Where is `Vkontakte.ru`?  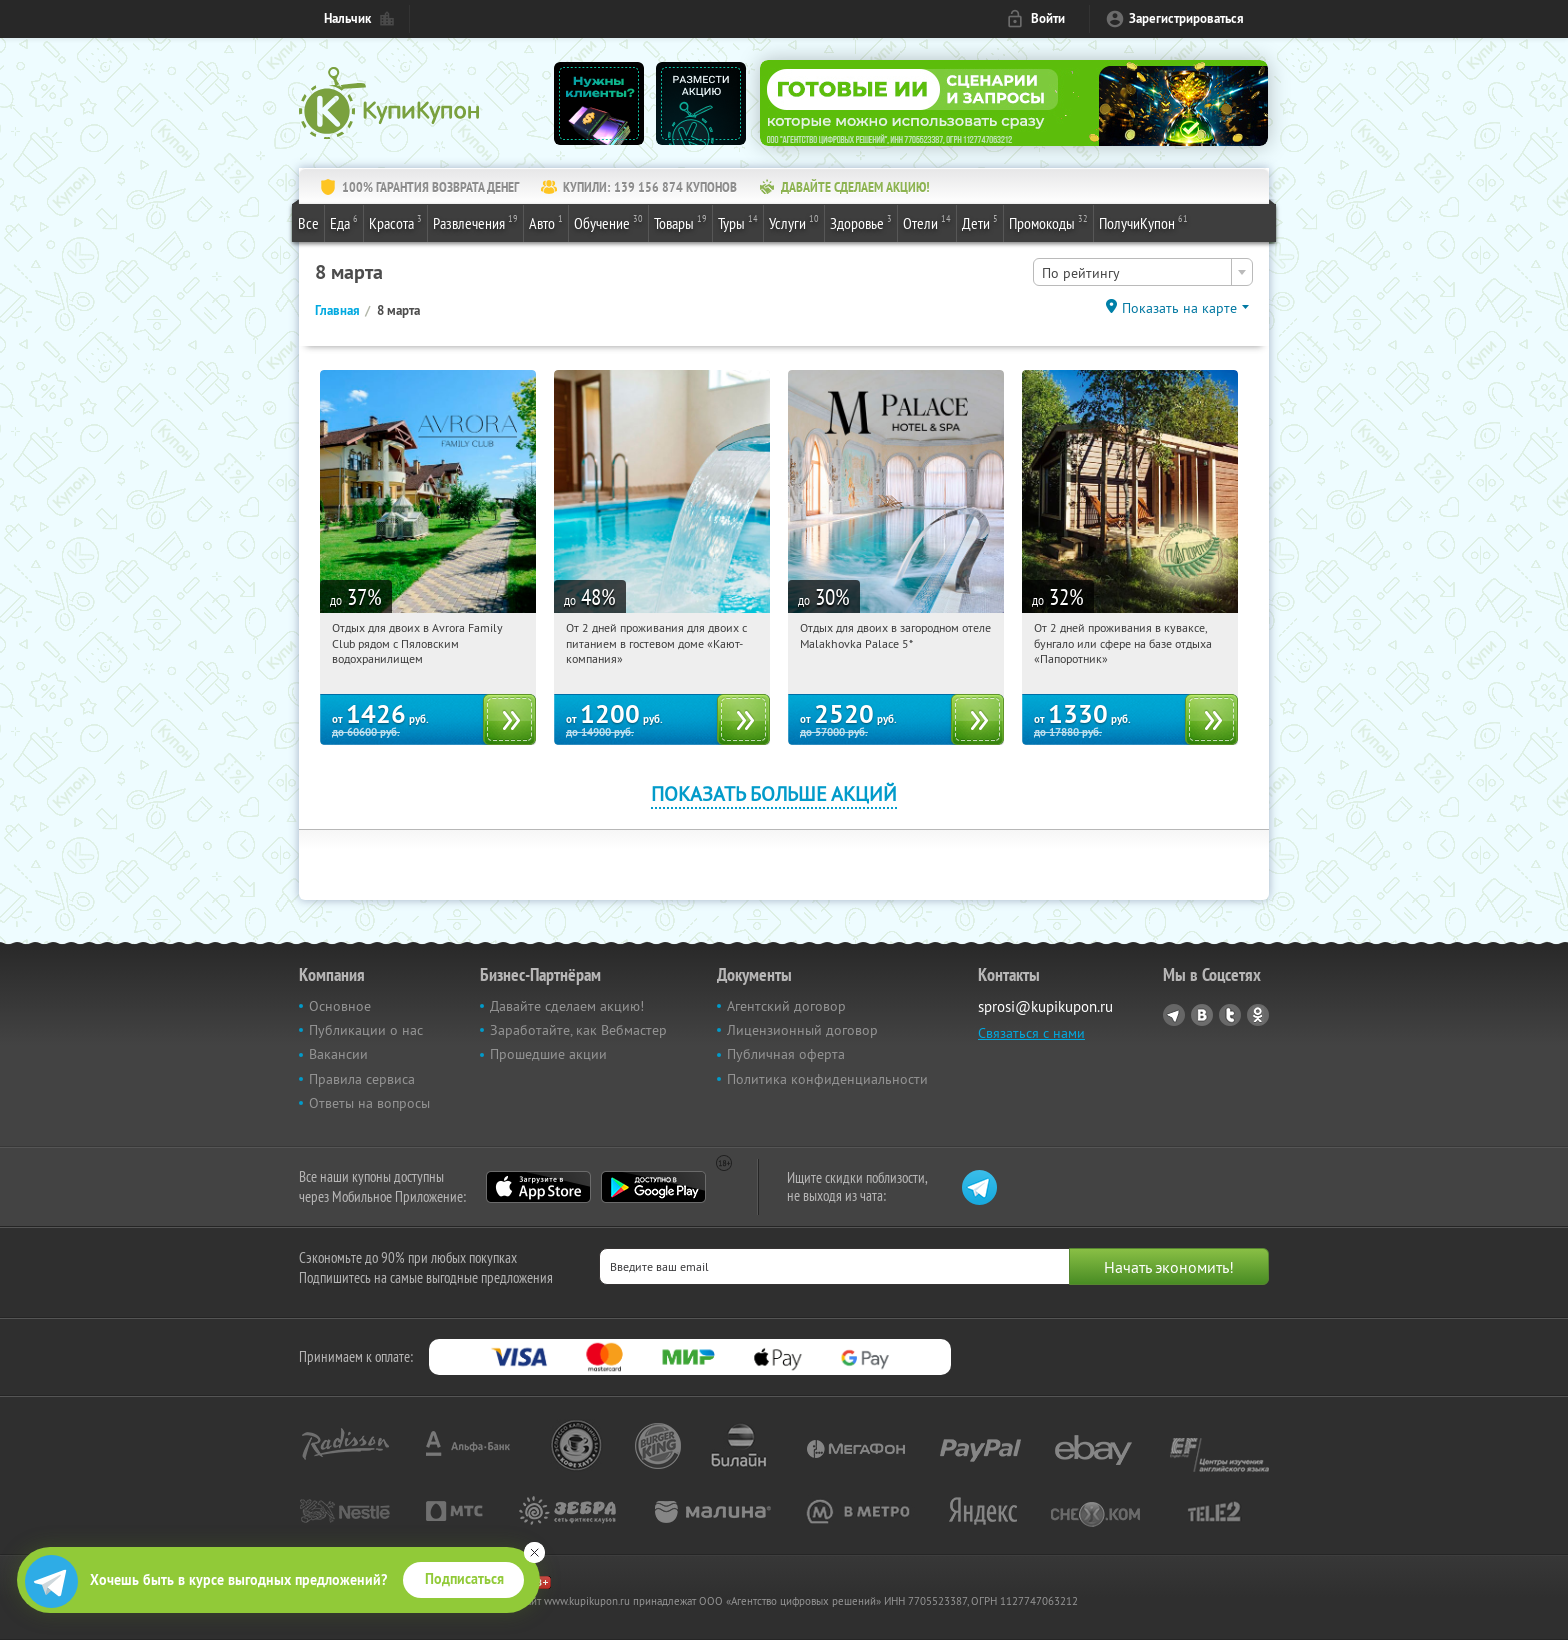 Vkontakte.ru is located at coordinates (1202, 1015).